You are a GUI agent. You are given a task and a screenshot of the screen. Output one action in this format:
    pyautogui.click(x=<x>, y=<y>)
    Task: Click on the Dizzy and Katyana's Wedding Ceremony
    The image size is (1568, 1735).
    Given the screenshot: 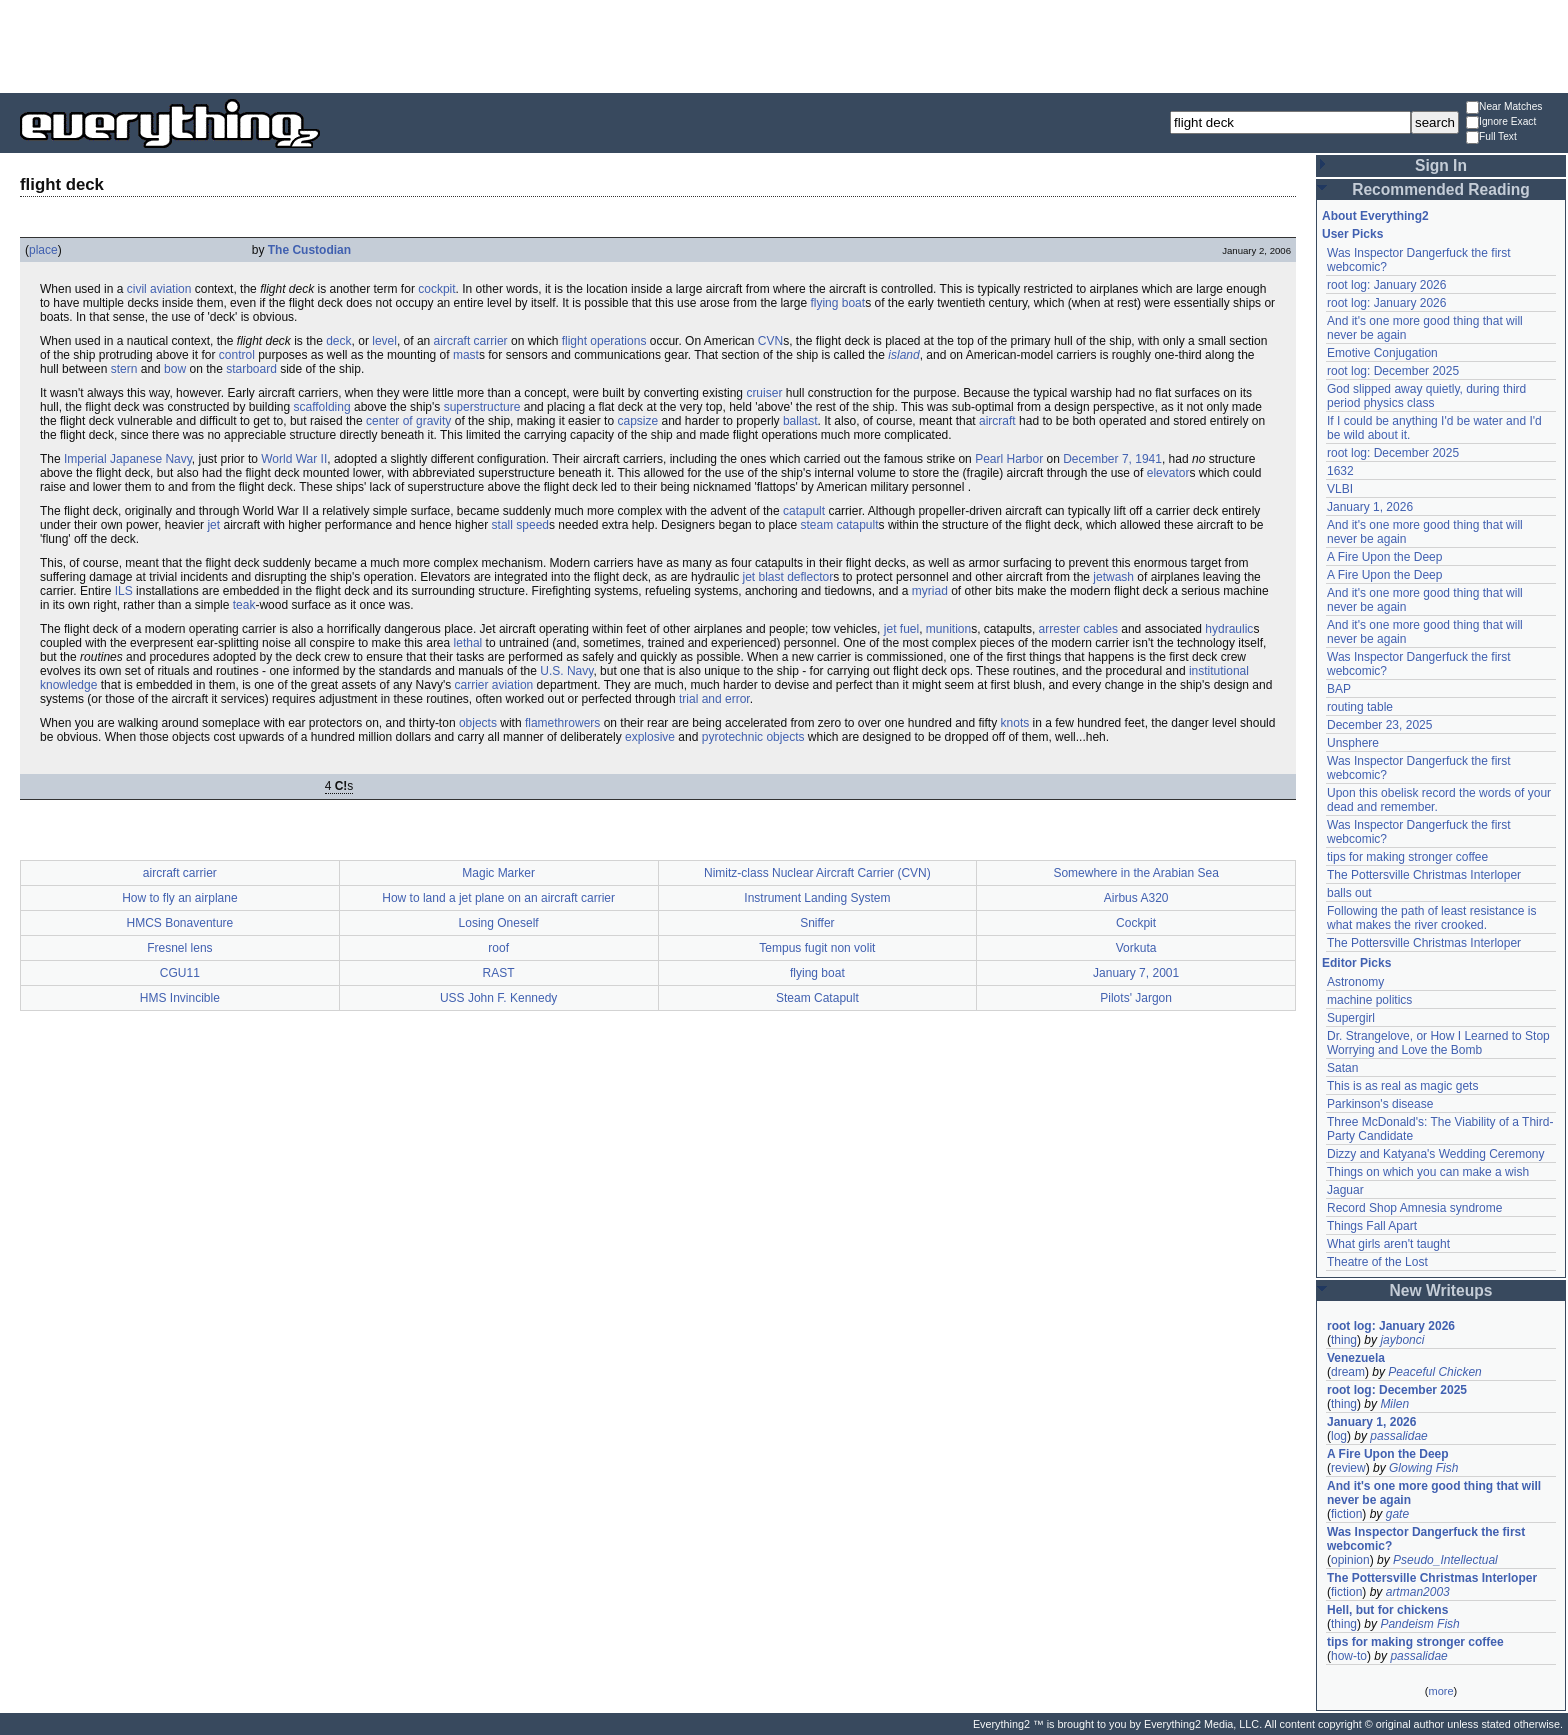 What is the action you would take?
    pyautogui.click(x=1436, y=1154)
    